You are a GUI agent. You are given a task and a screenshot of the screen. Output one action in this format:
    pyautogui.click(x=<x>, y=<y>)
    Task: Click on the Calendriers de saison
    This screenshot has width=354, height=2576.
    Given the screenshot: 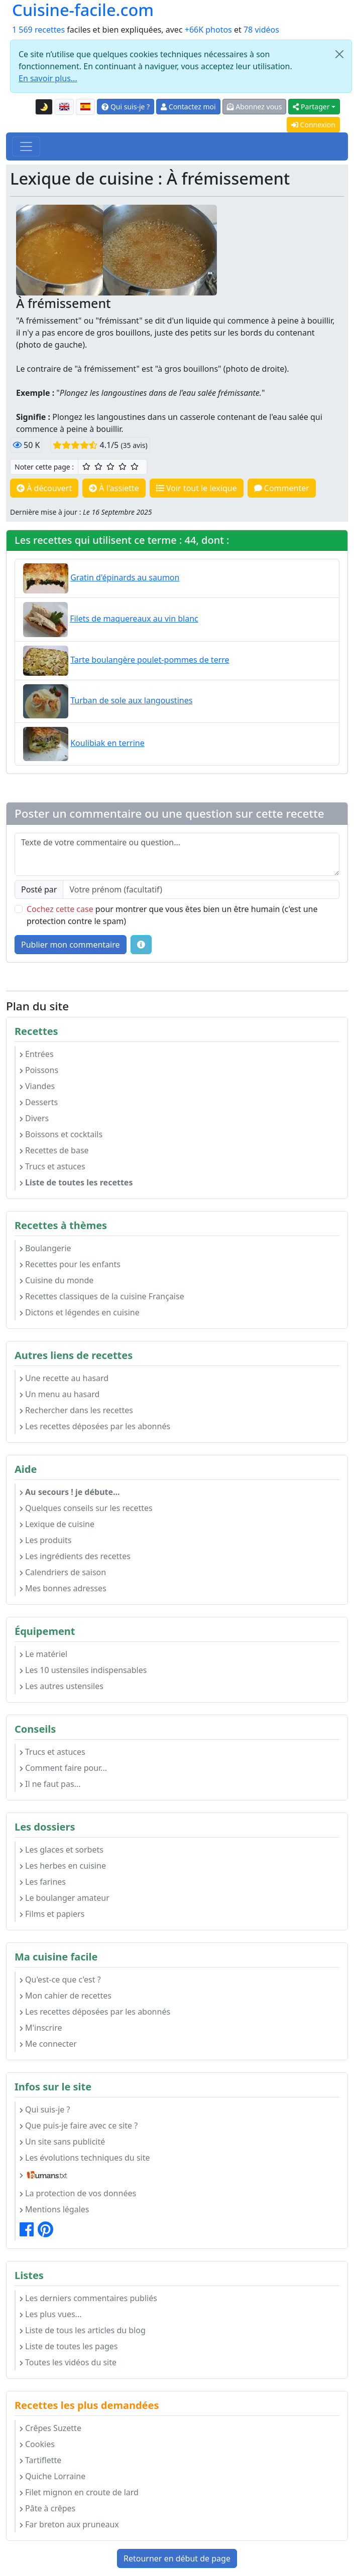 What is the action you would take?
    pyautogui.click(x=63, y=1572)
    